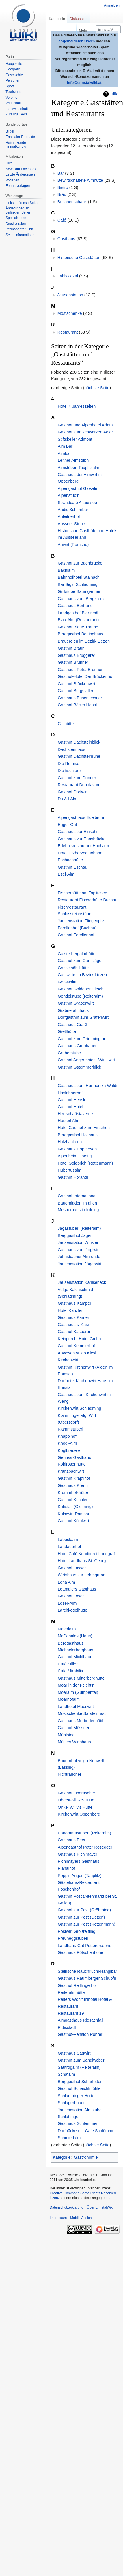 Image resolution: width=123 pixels, height=2576 pixels. Describe the element at coordinates (67, 824) in the screenshot. I see `Egger-Gut` at that location.